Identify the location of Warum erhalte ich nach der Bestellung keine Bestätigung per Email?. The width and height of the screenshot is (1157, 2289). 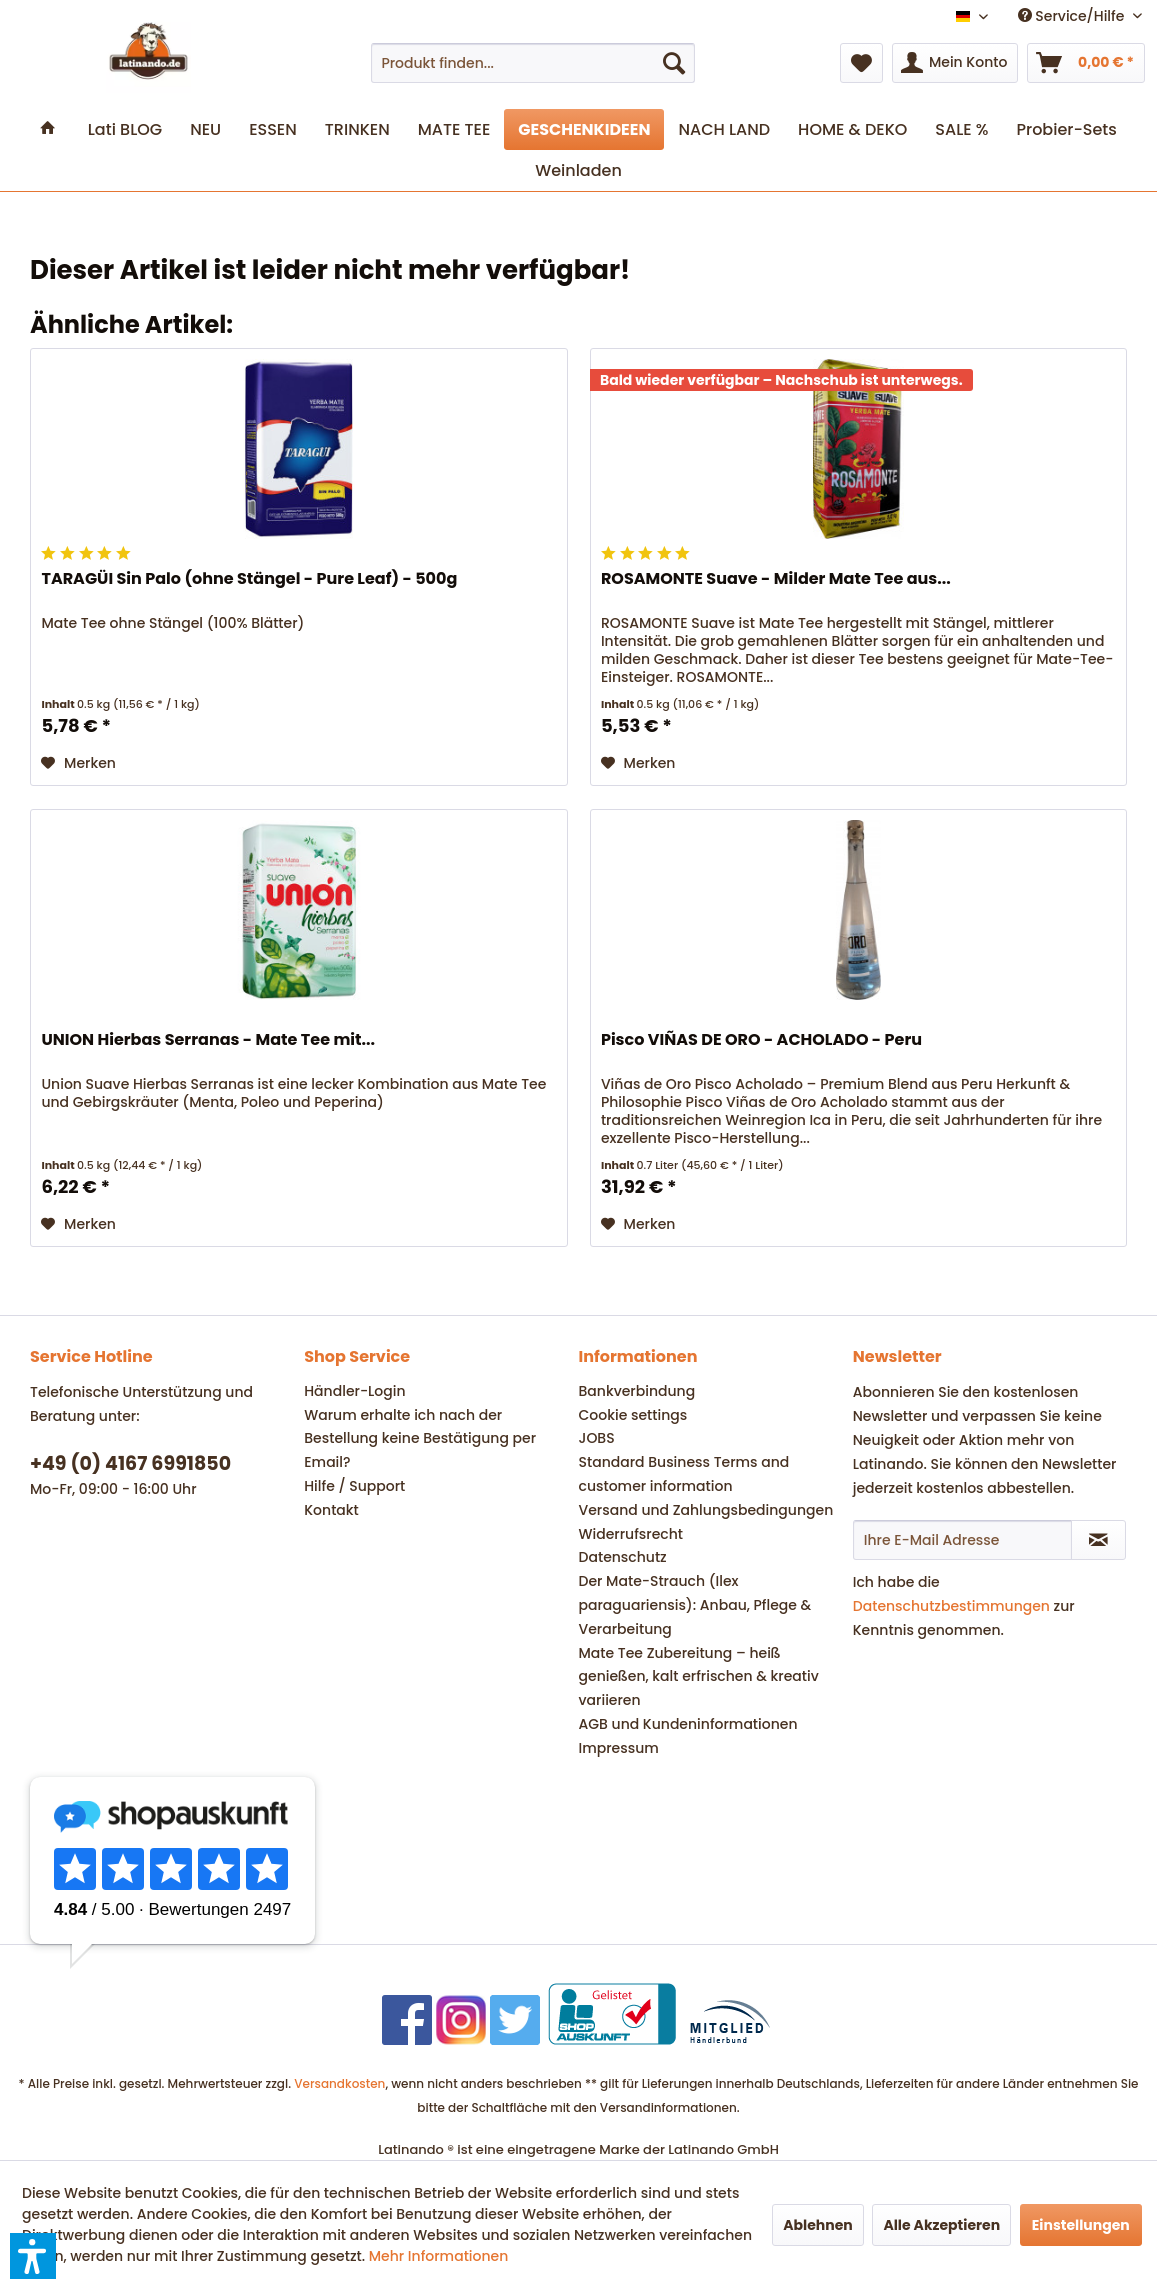
(420, 1439).